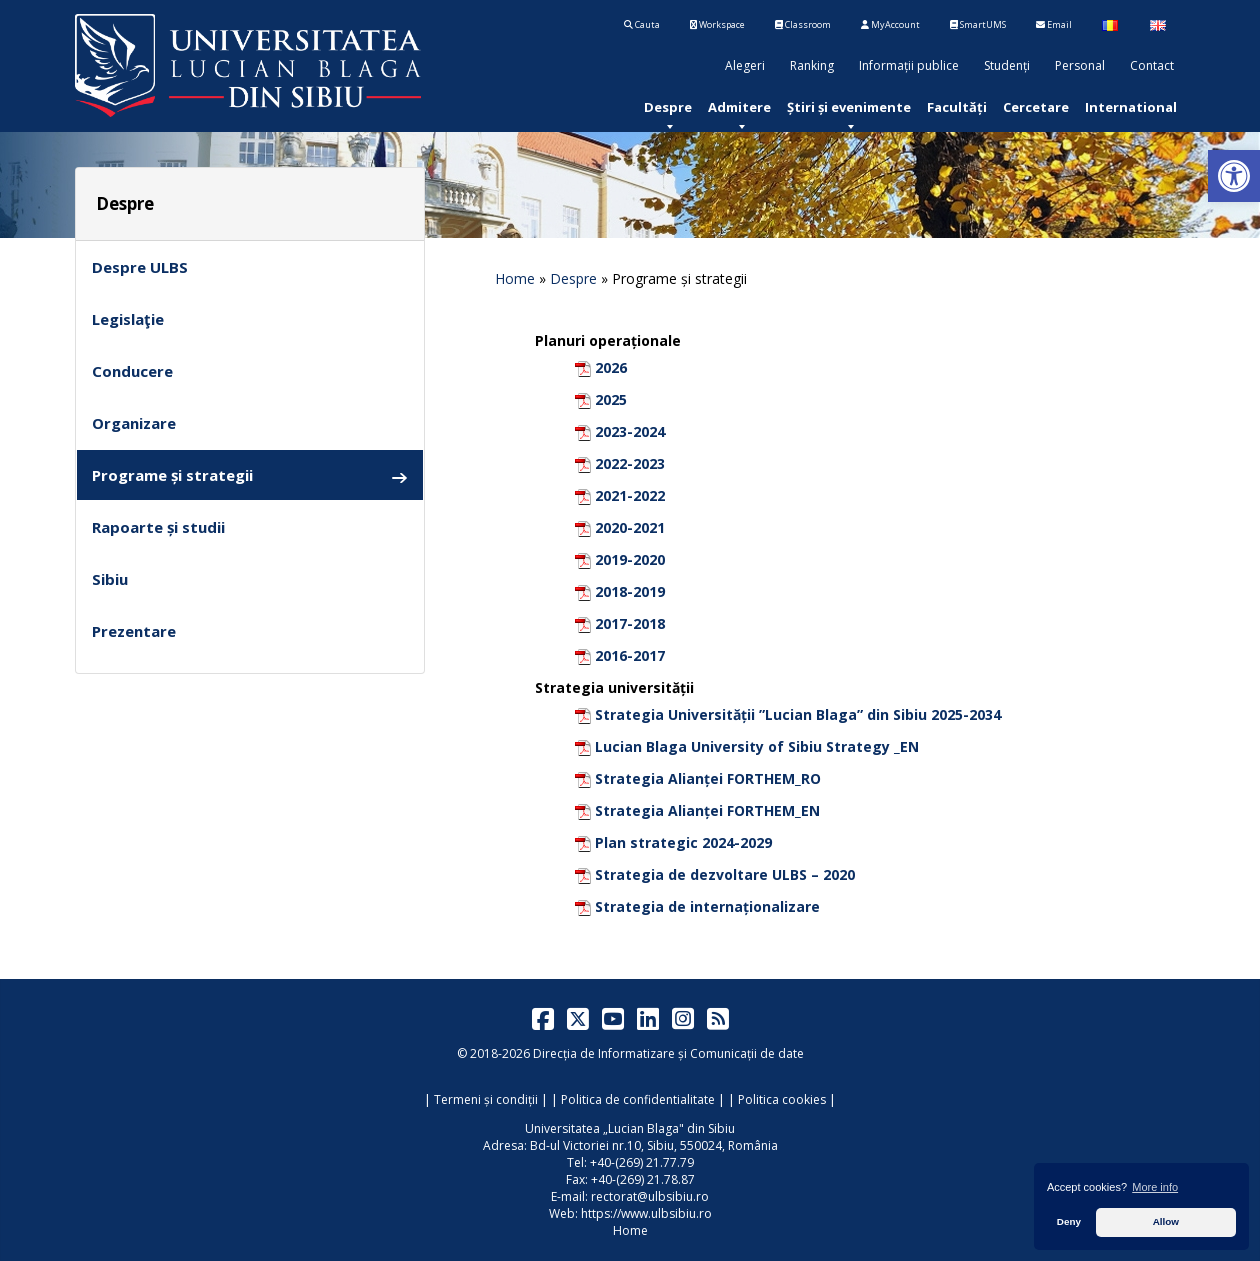 The image size is (1260, 1261). What do you see at coordinates (134, 631) in the screenshot?
I see `Prezentare` at bounding box center [134, 631].